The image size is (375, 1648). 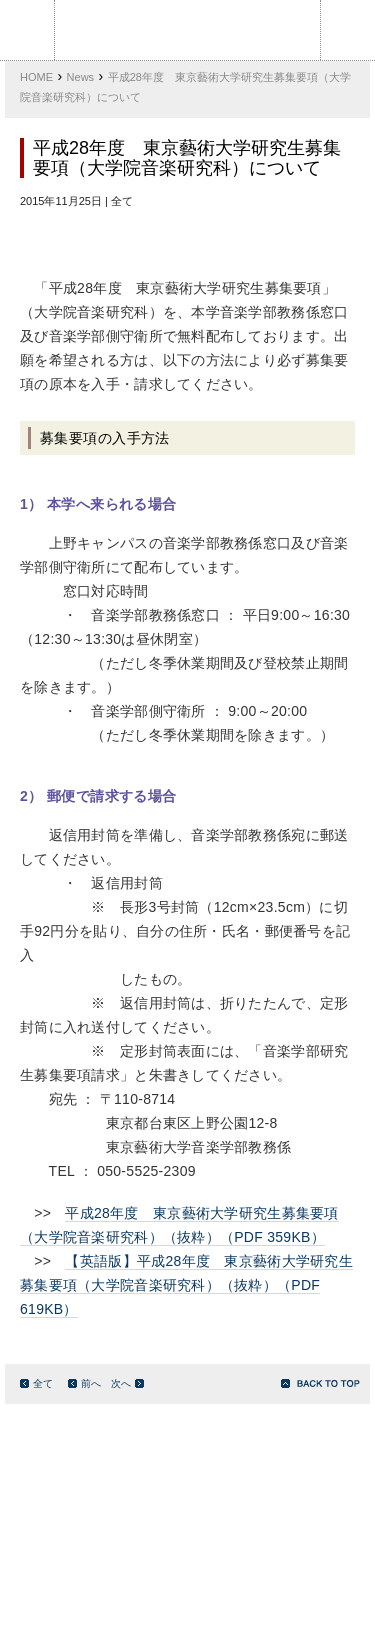 What do you see at coordinates (84, 1383) in the screenshot?
I see `前へ` at bounding box center [84, 1383].